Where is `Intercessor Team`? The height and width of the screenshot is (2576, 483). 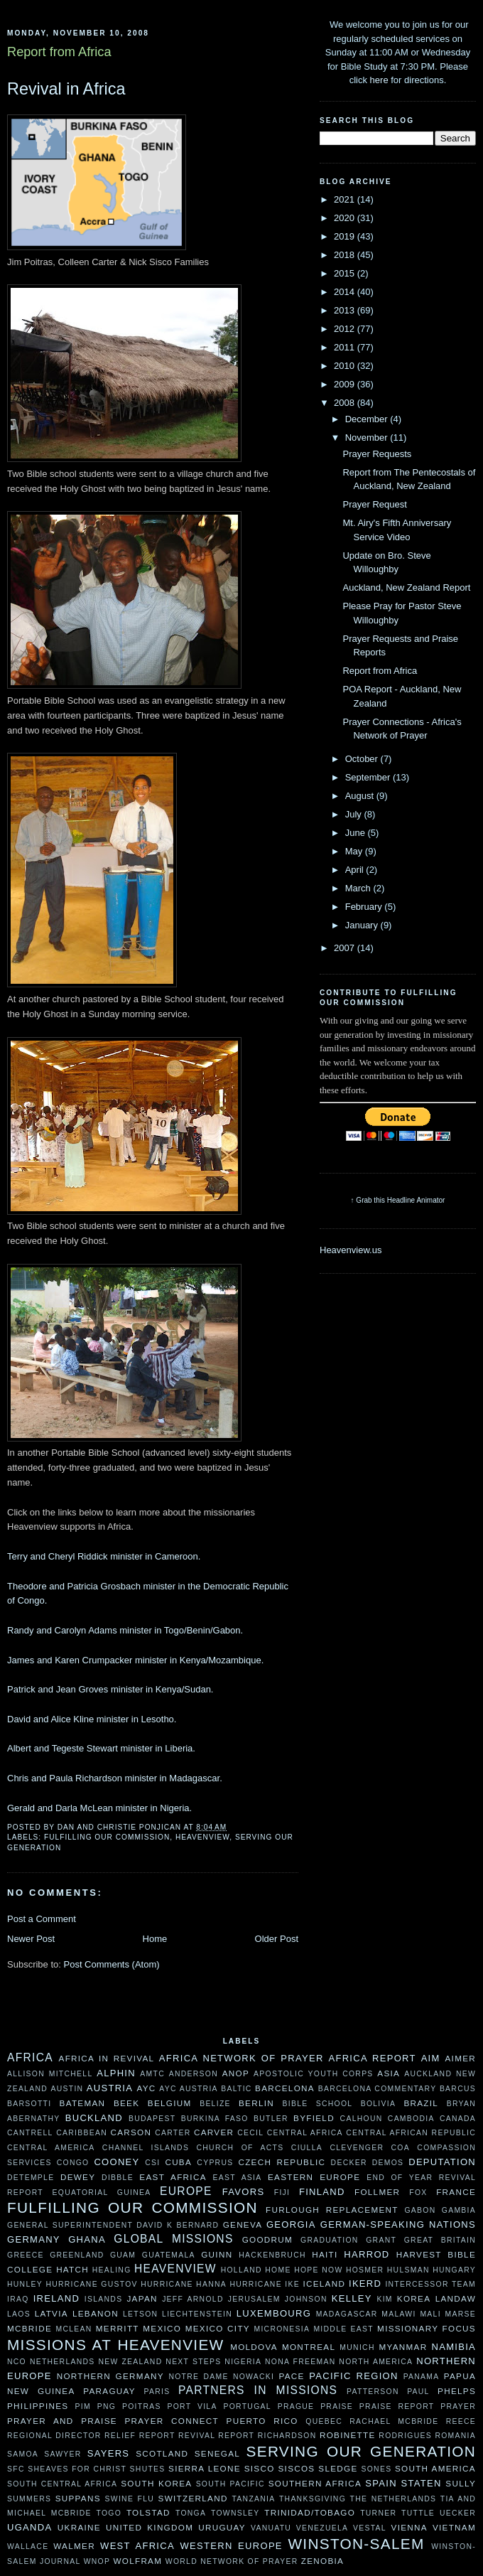
Intercessor Team is located at coordinates (430, 2284).